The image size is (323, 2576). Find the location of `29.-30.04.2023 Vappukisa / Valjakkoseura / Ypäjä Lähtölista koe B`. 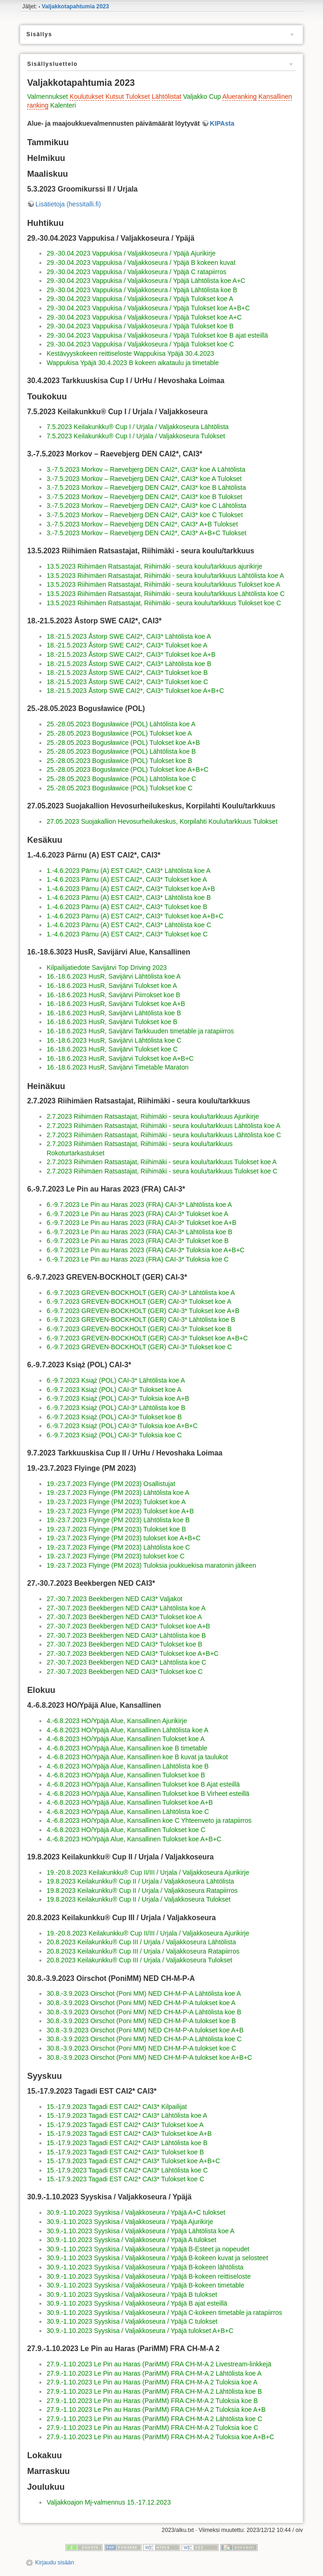

29.-30.04.2023 Vappukisa / Valjakkoseura / Ypäjä Lähtölista koe B is located at coordinates (141, 290).